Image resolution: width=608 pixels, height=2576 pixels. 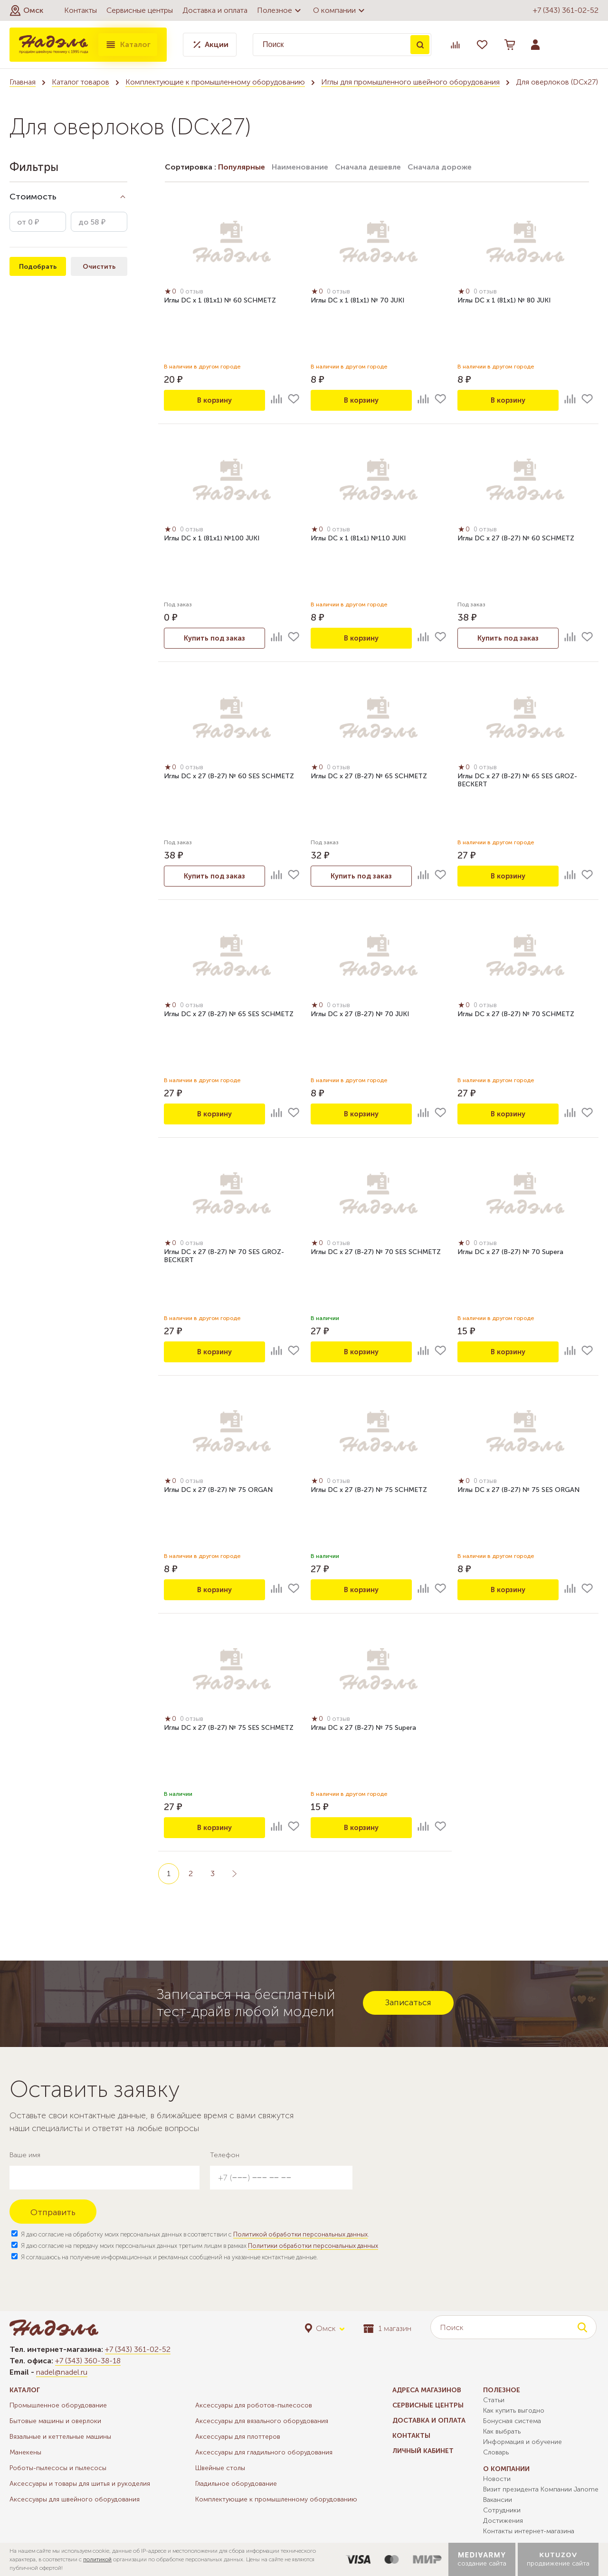 I want to click on Купить под заказ, so click(x=214, y=637).